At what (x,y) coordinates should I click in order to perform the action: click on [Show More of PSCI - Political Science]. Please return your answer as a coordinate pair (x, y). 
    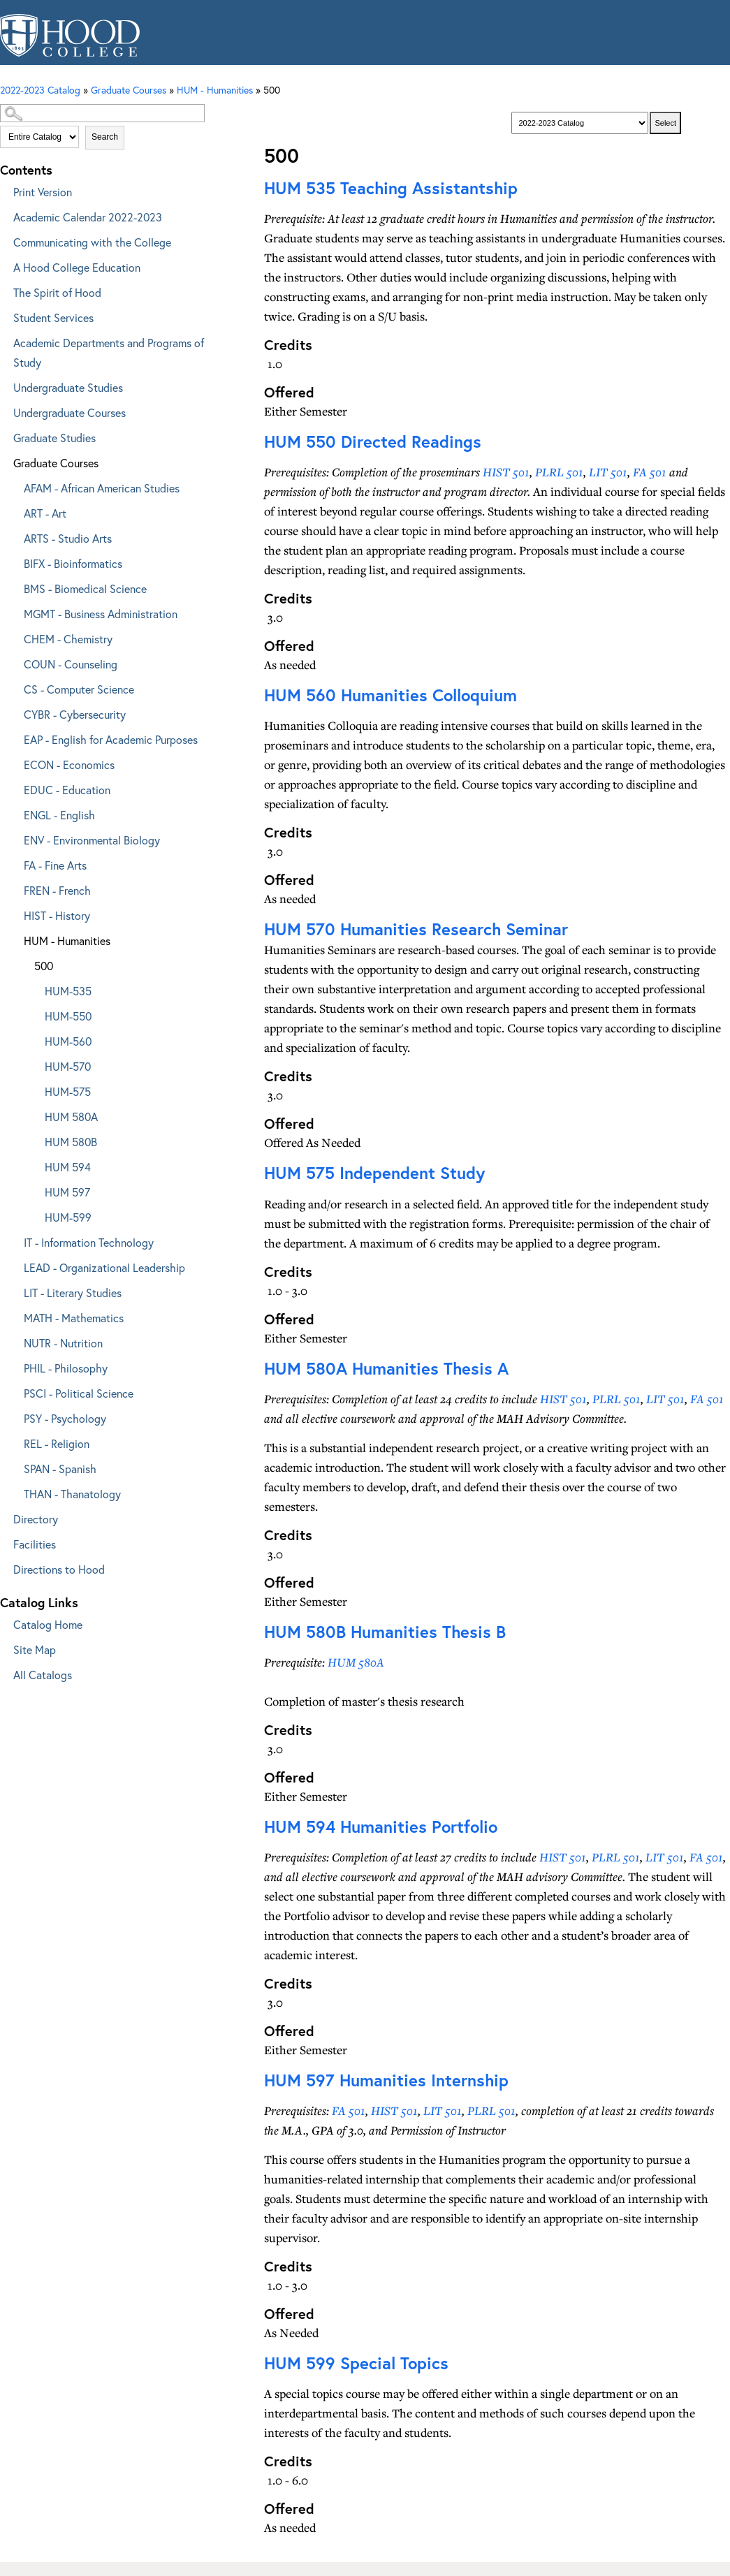
    Looking at the image, I should click on (13, 1391).